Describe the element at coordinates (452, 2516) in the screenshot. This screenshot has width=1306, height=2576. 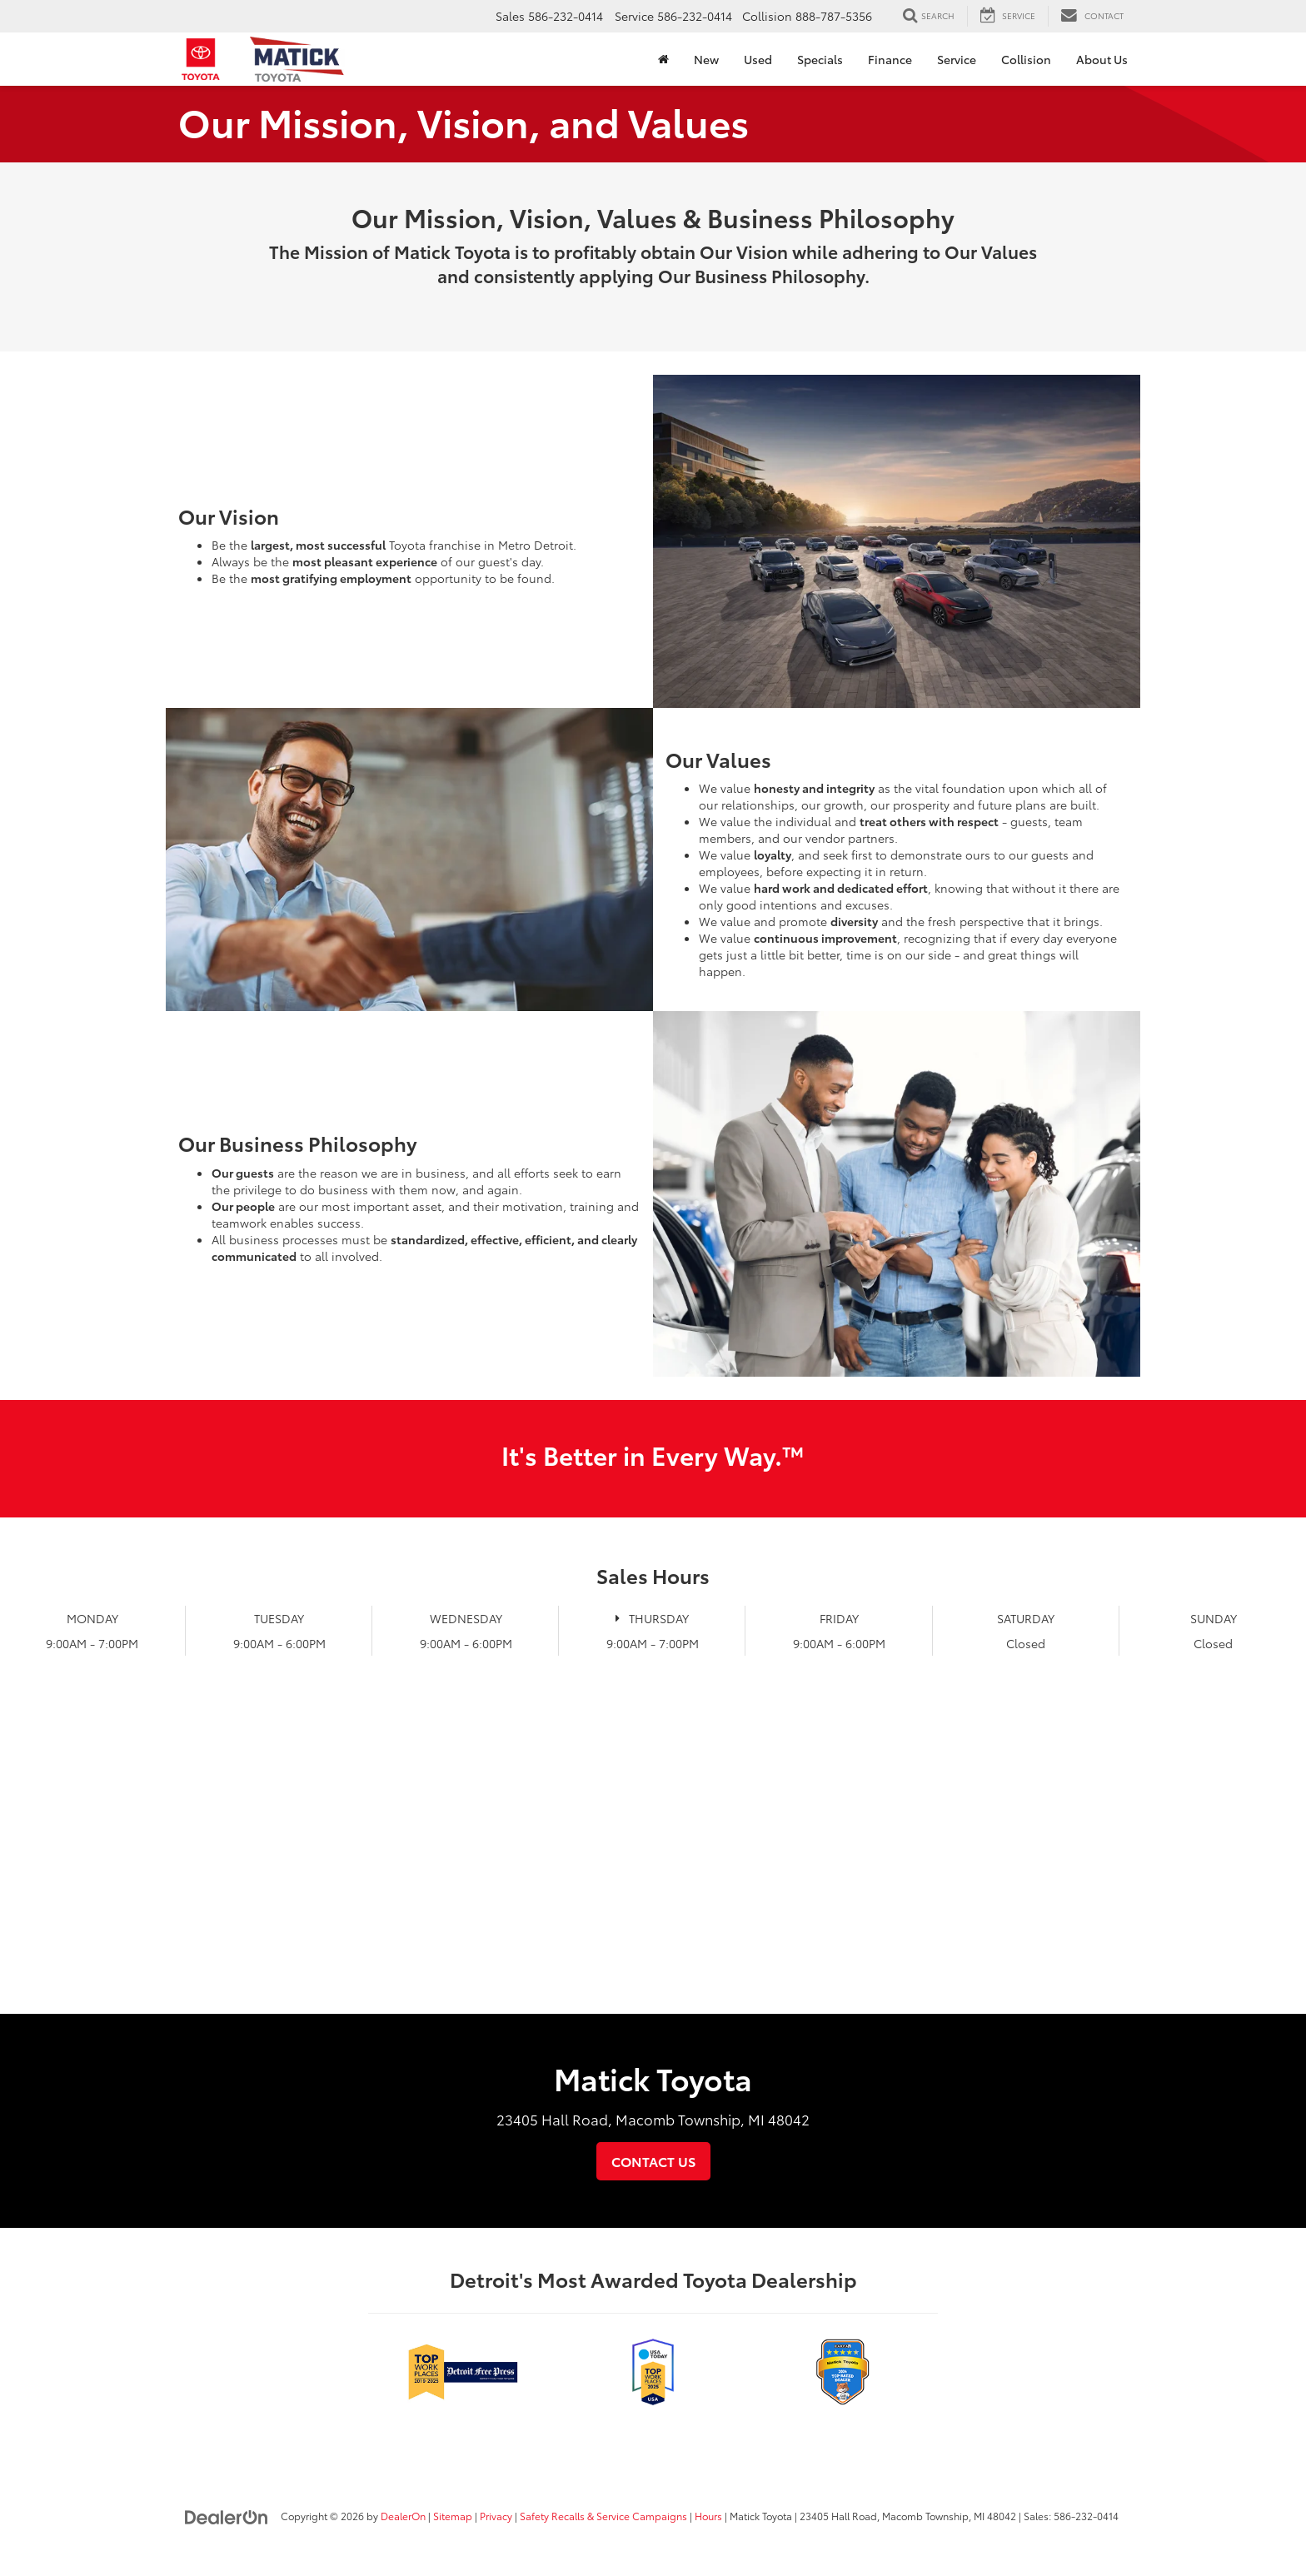
I see `Sitemap` at that location.